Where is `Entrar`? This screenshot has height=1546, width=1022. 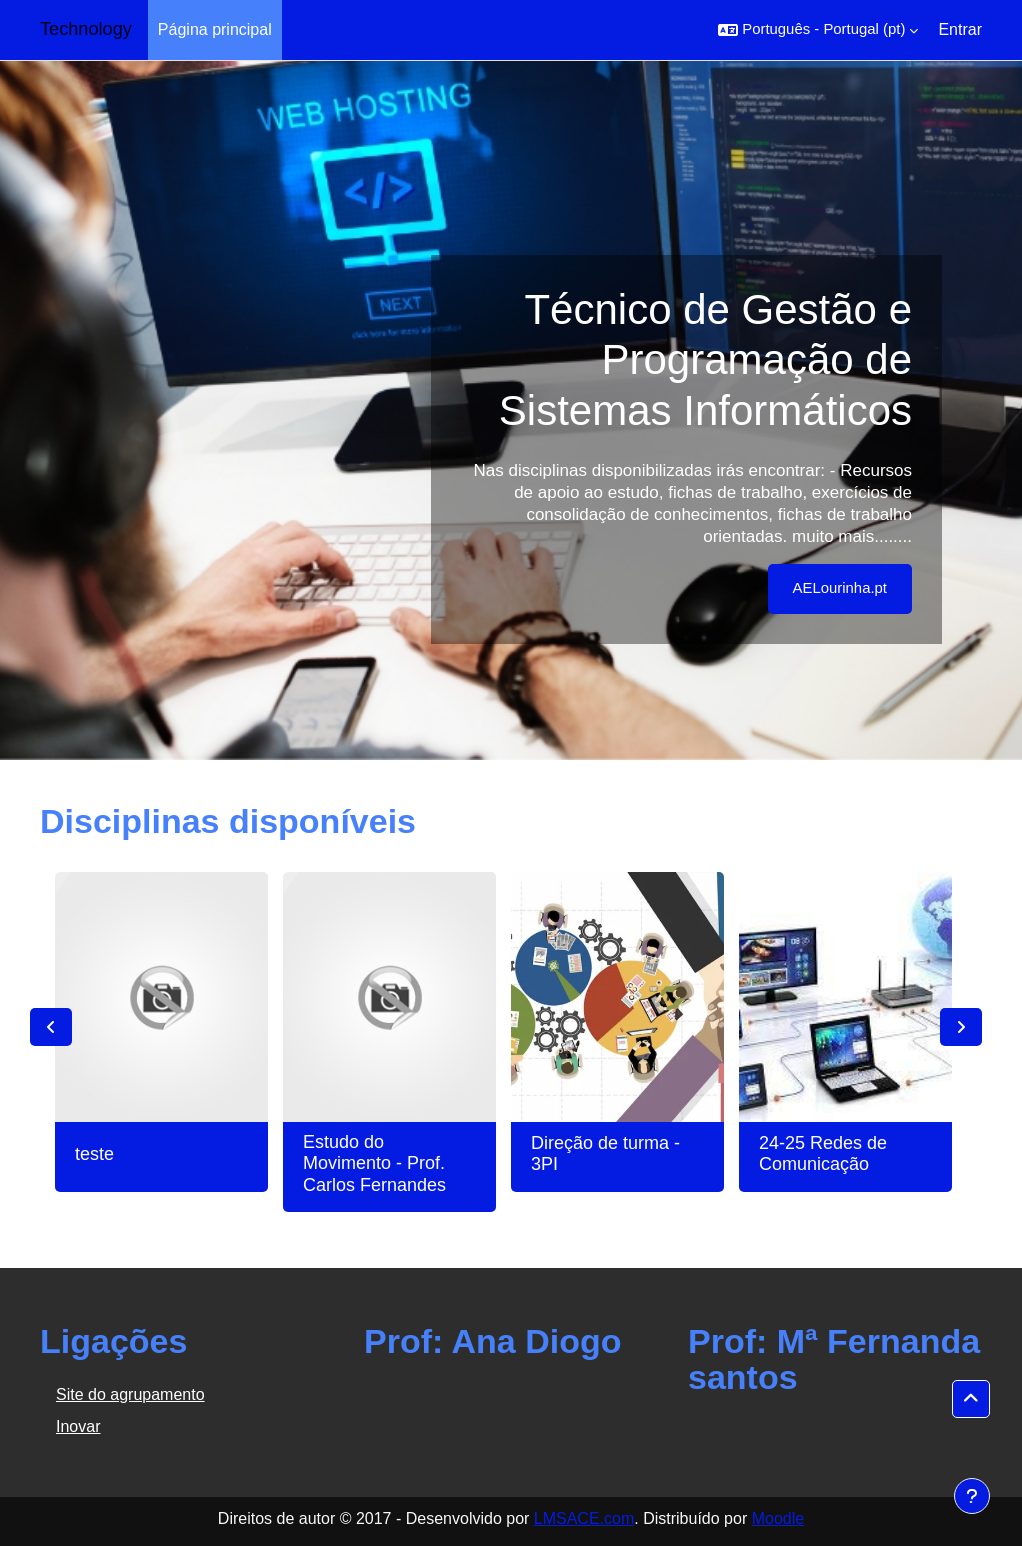 Entrar is located at coordinates (960, 29).